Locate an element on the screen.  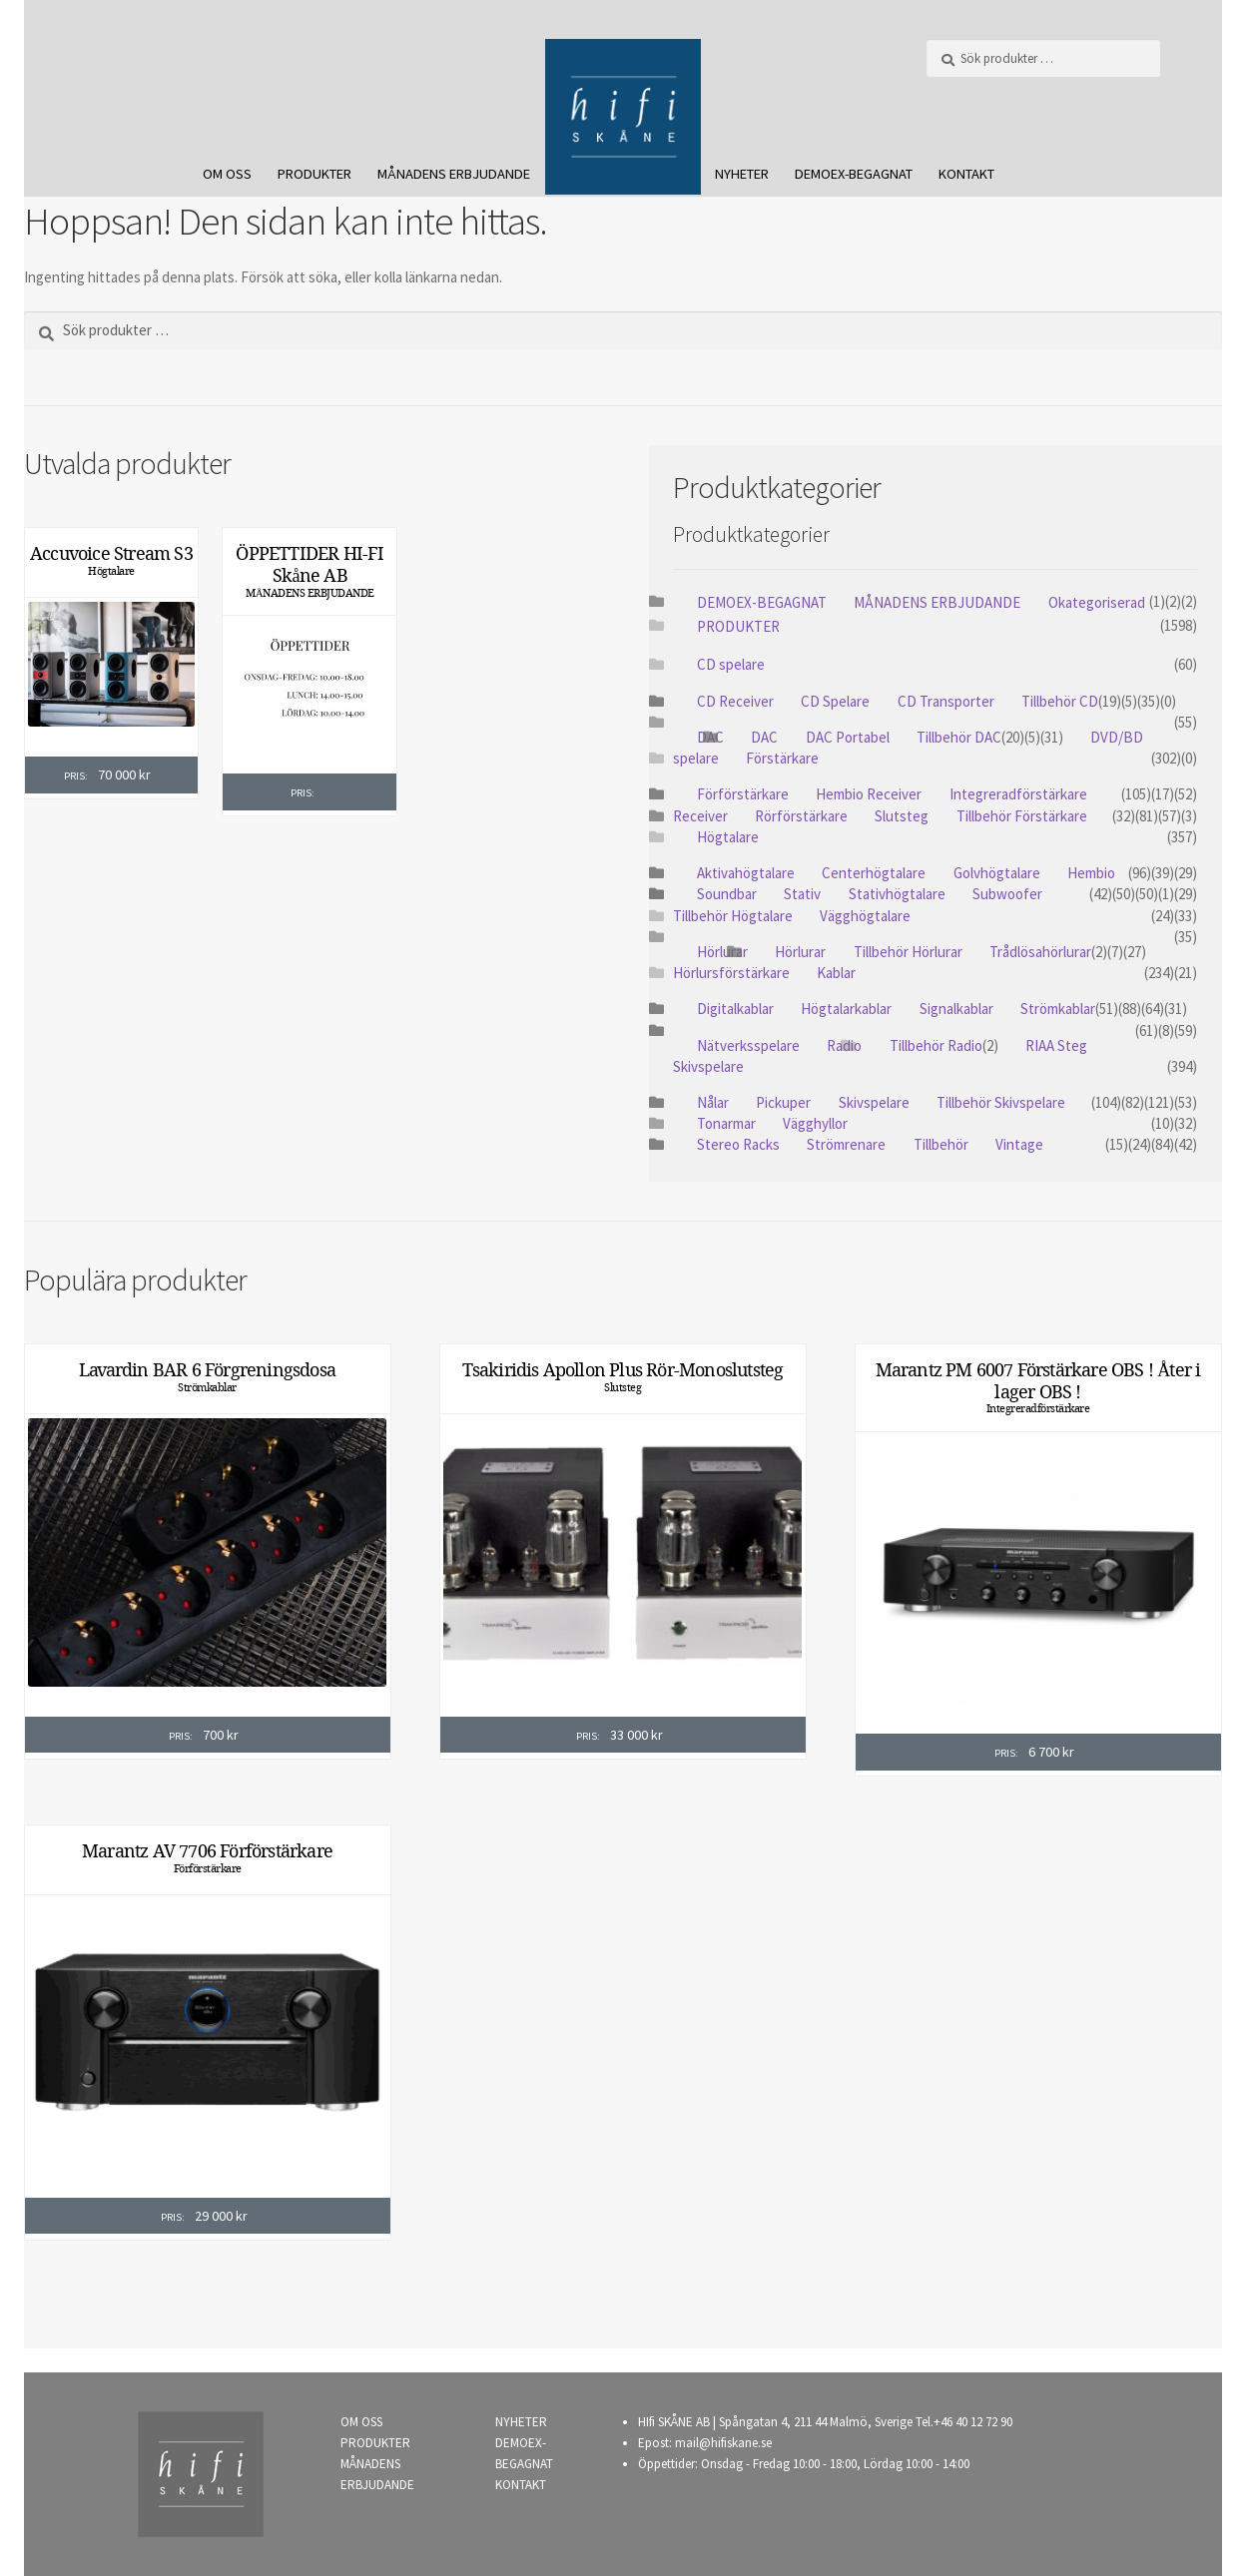
RIAA Steg is located at coordinates (1056, 1045).